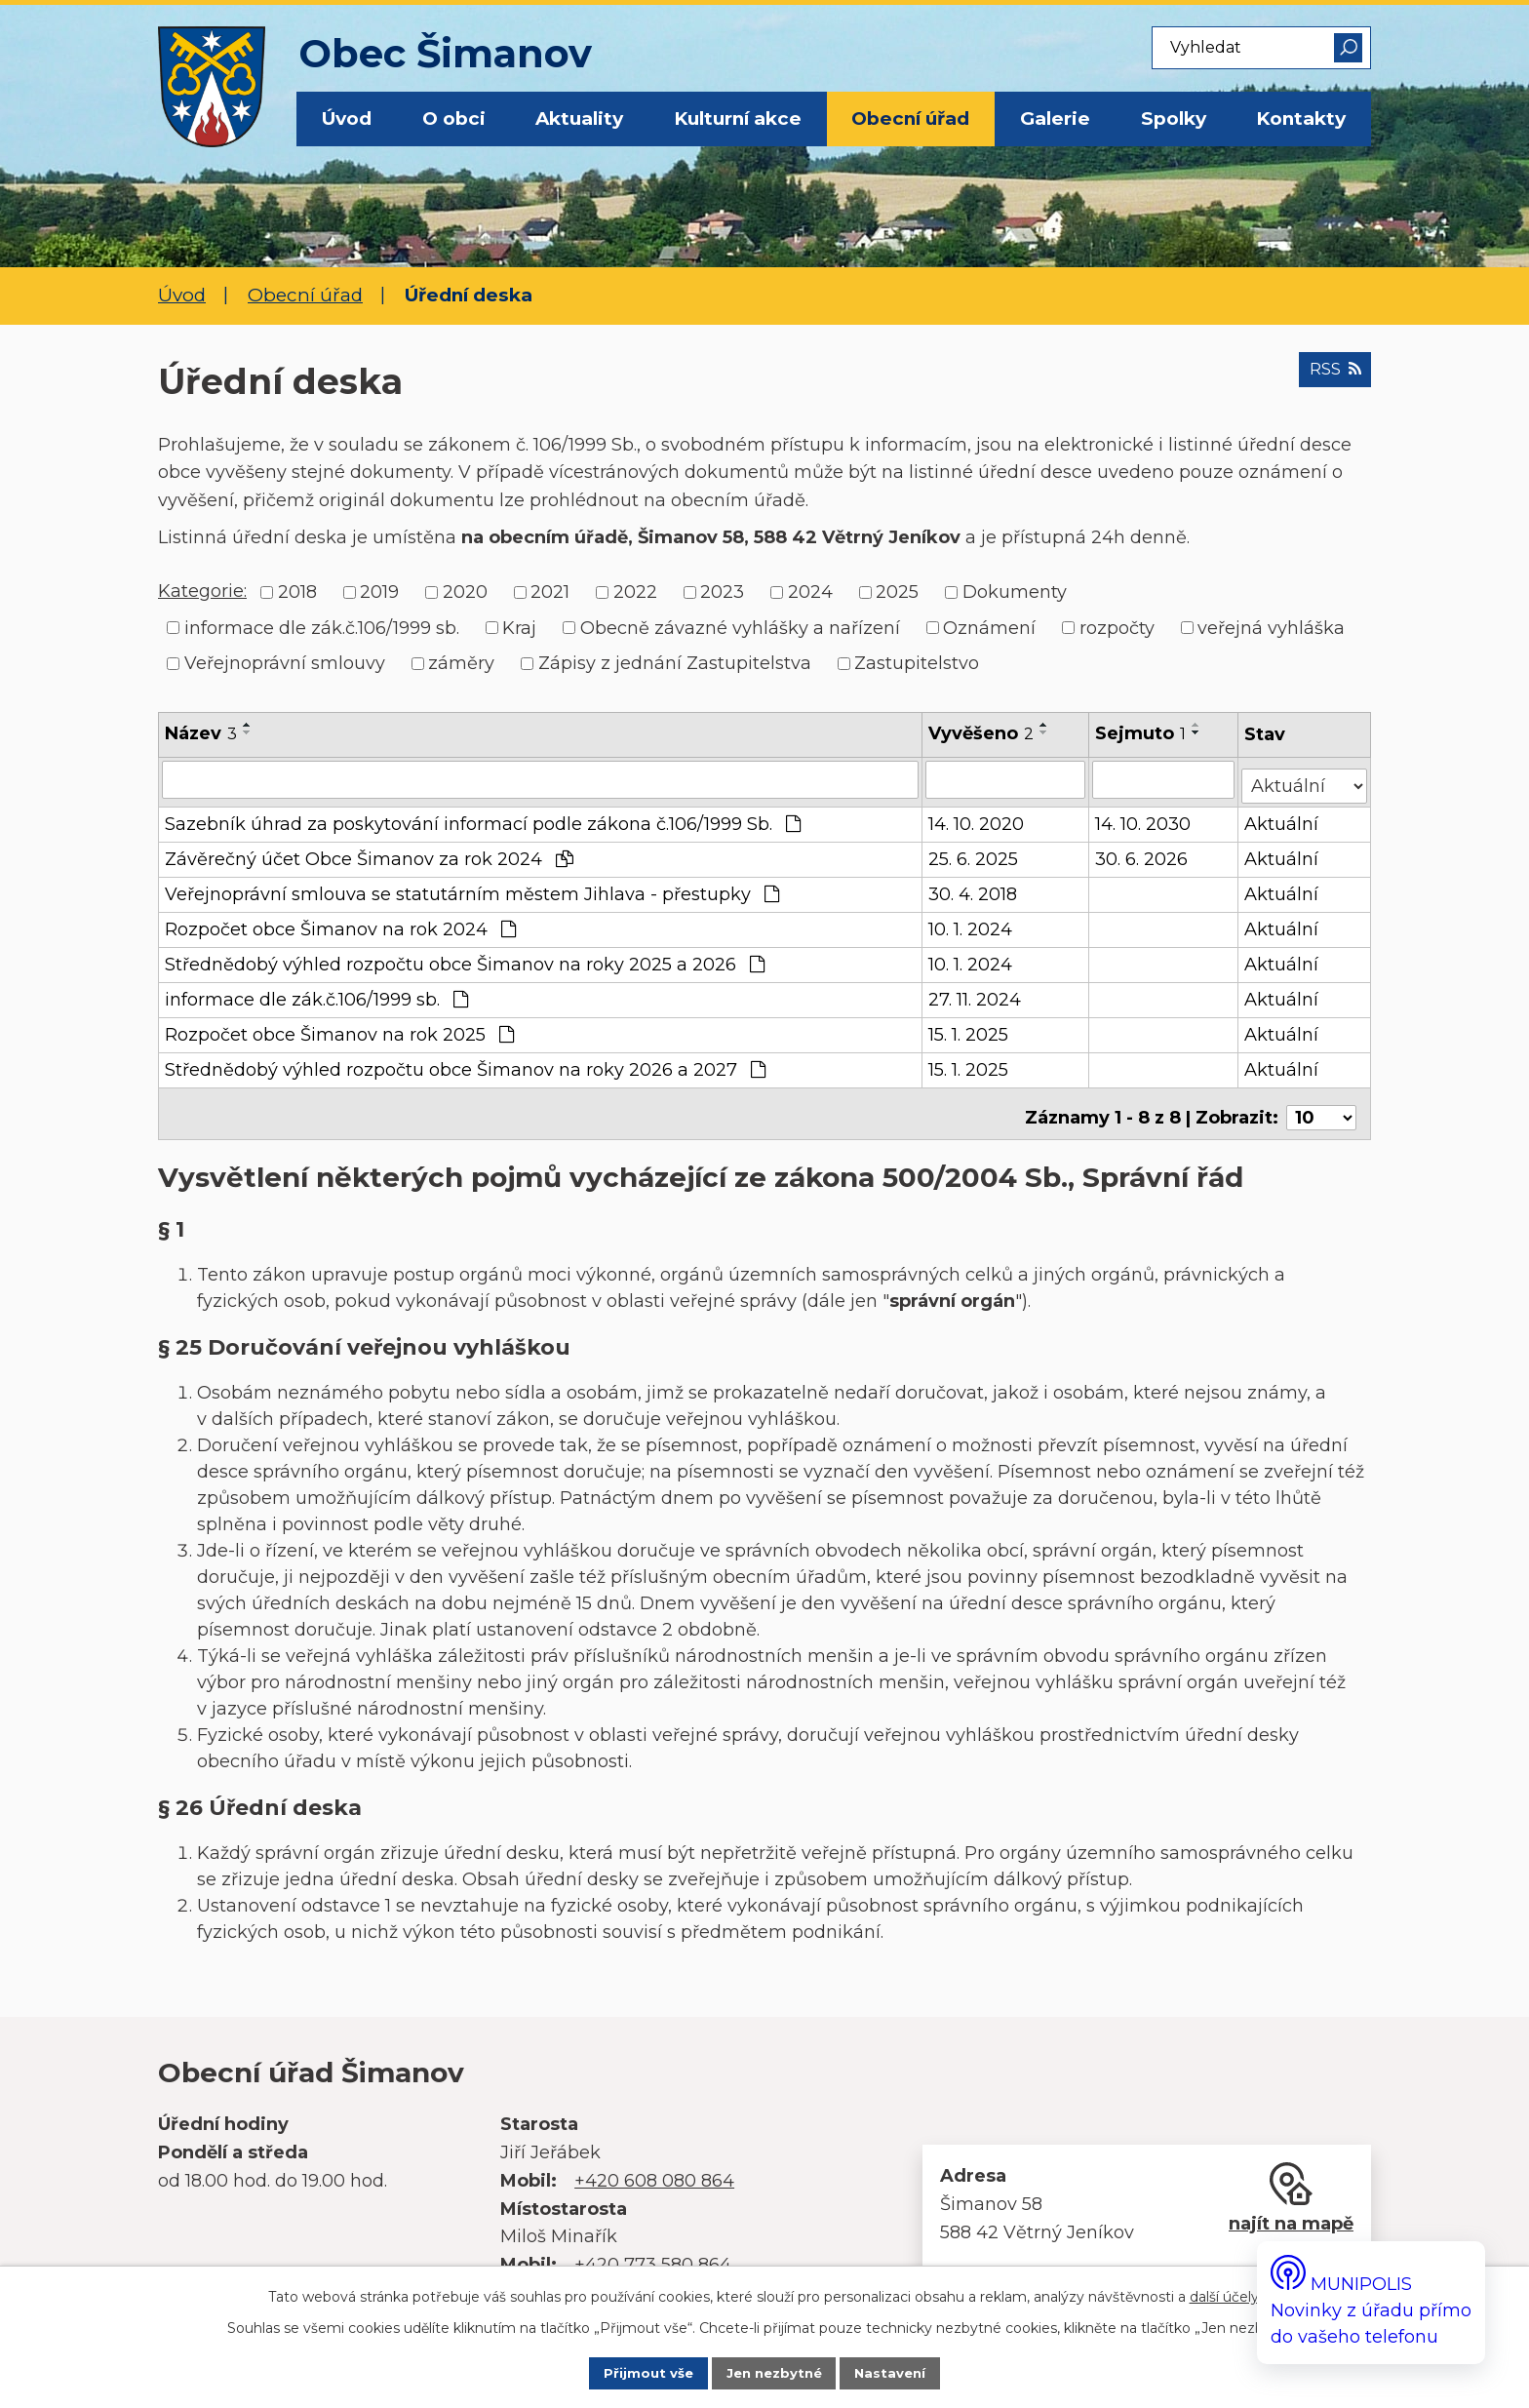  I want to click on 2021, so click(549, 592).